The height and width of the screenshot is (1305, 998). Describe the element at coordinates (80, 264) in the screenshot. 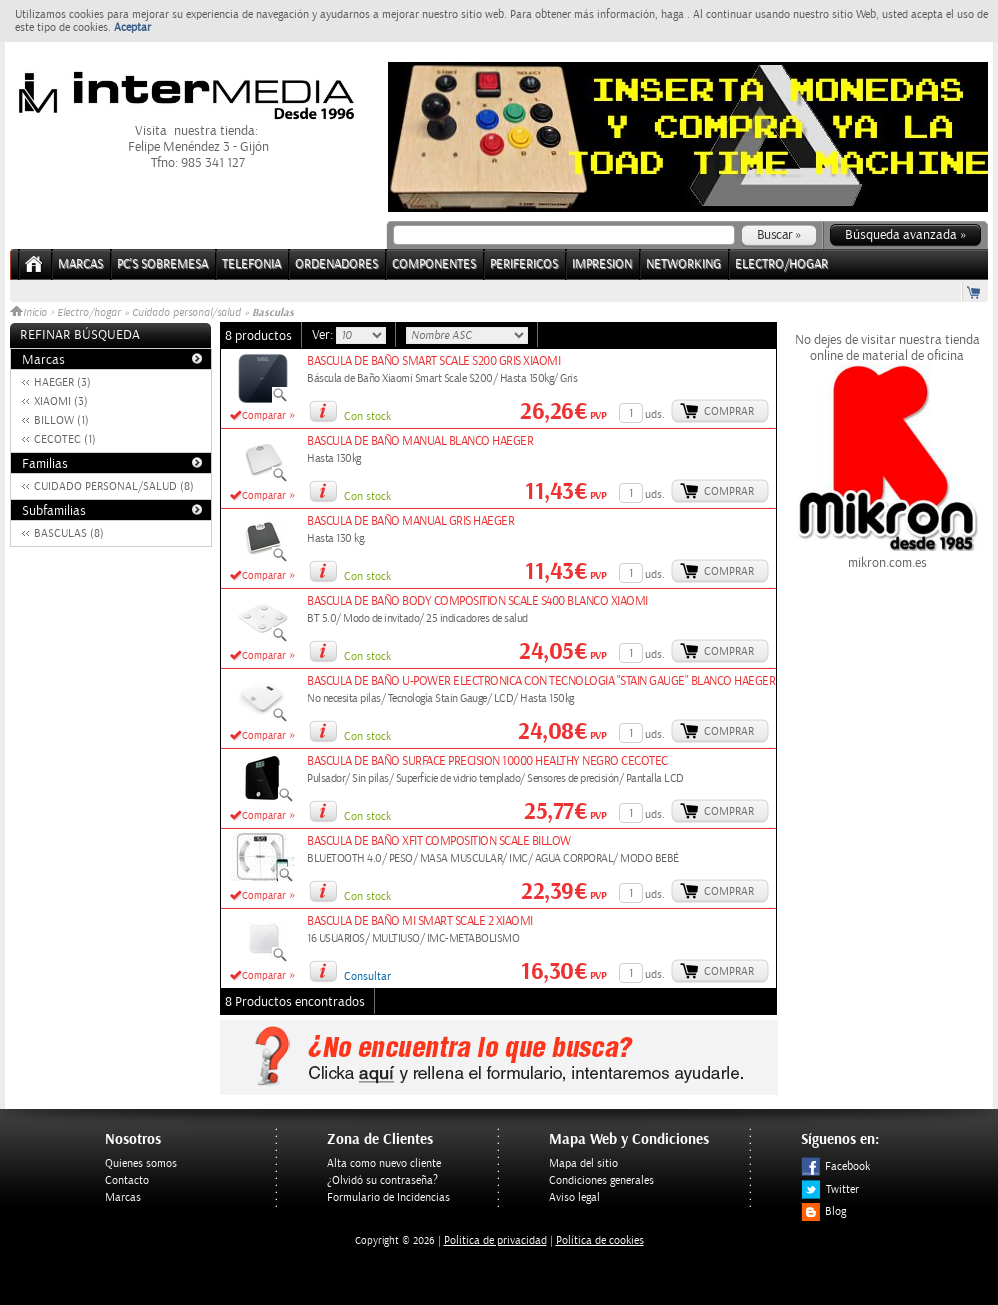

I see `Marcas` at that location.